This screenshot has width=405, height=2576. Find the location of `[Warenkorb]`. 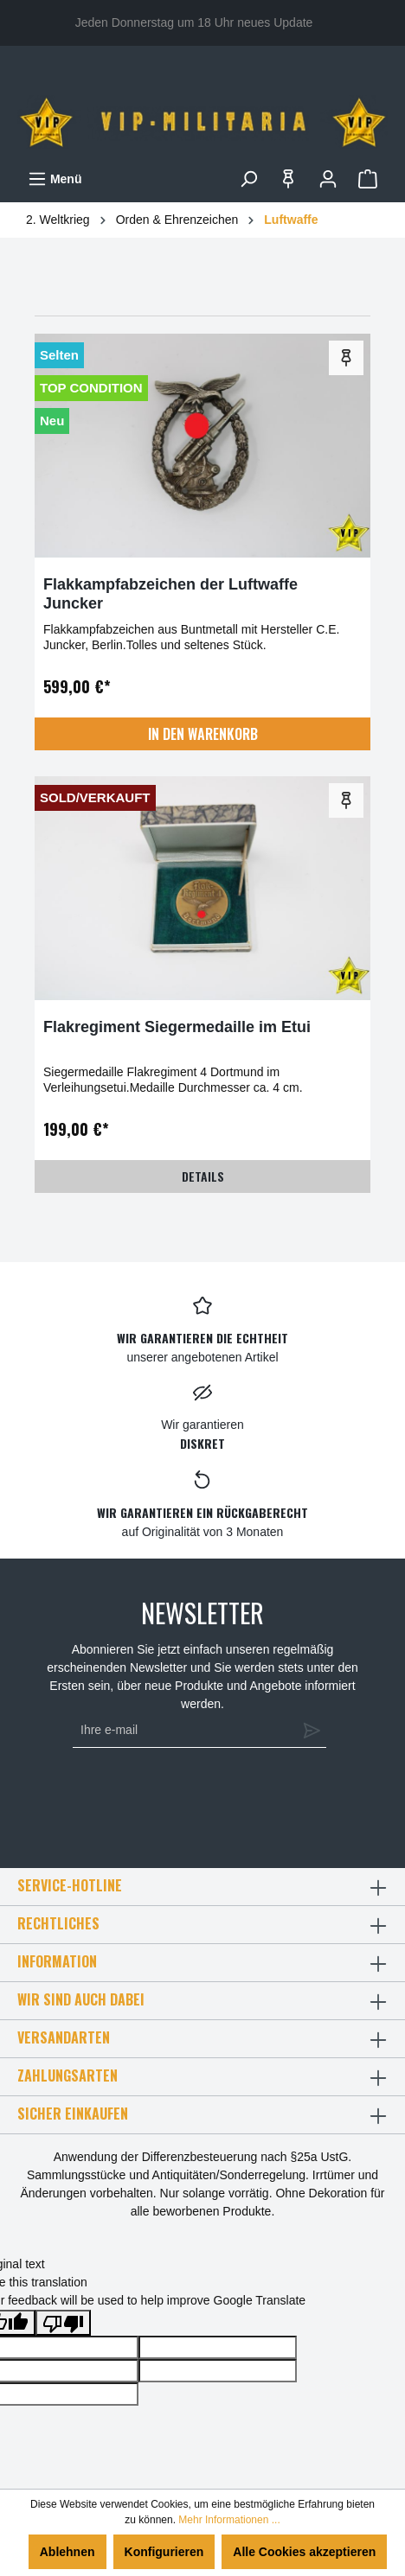

[Warenkorb] is located at coordinates (368, 179).